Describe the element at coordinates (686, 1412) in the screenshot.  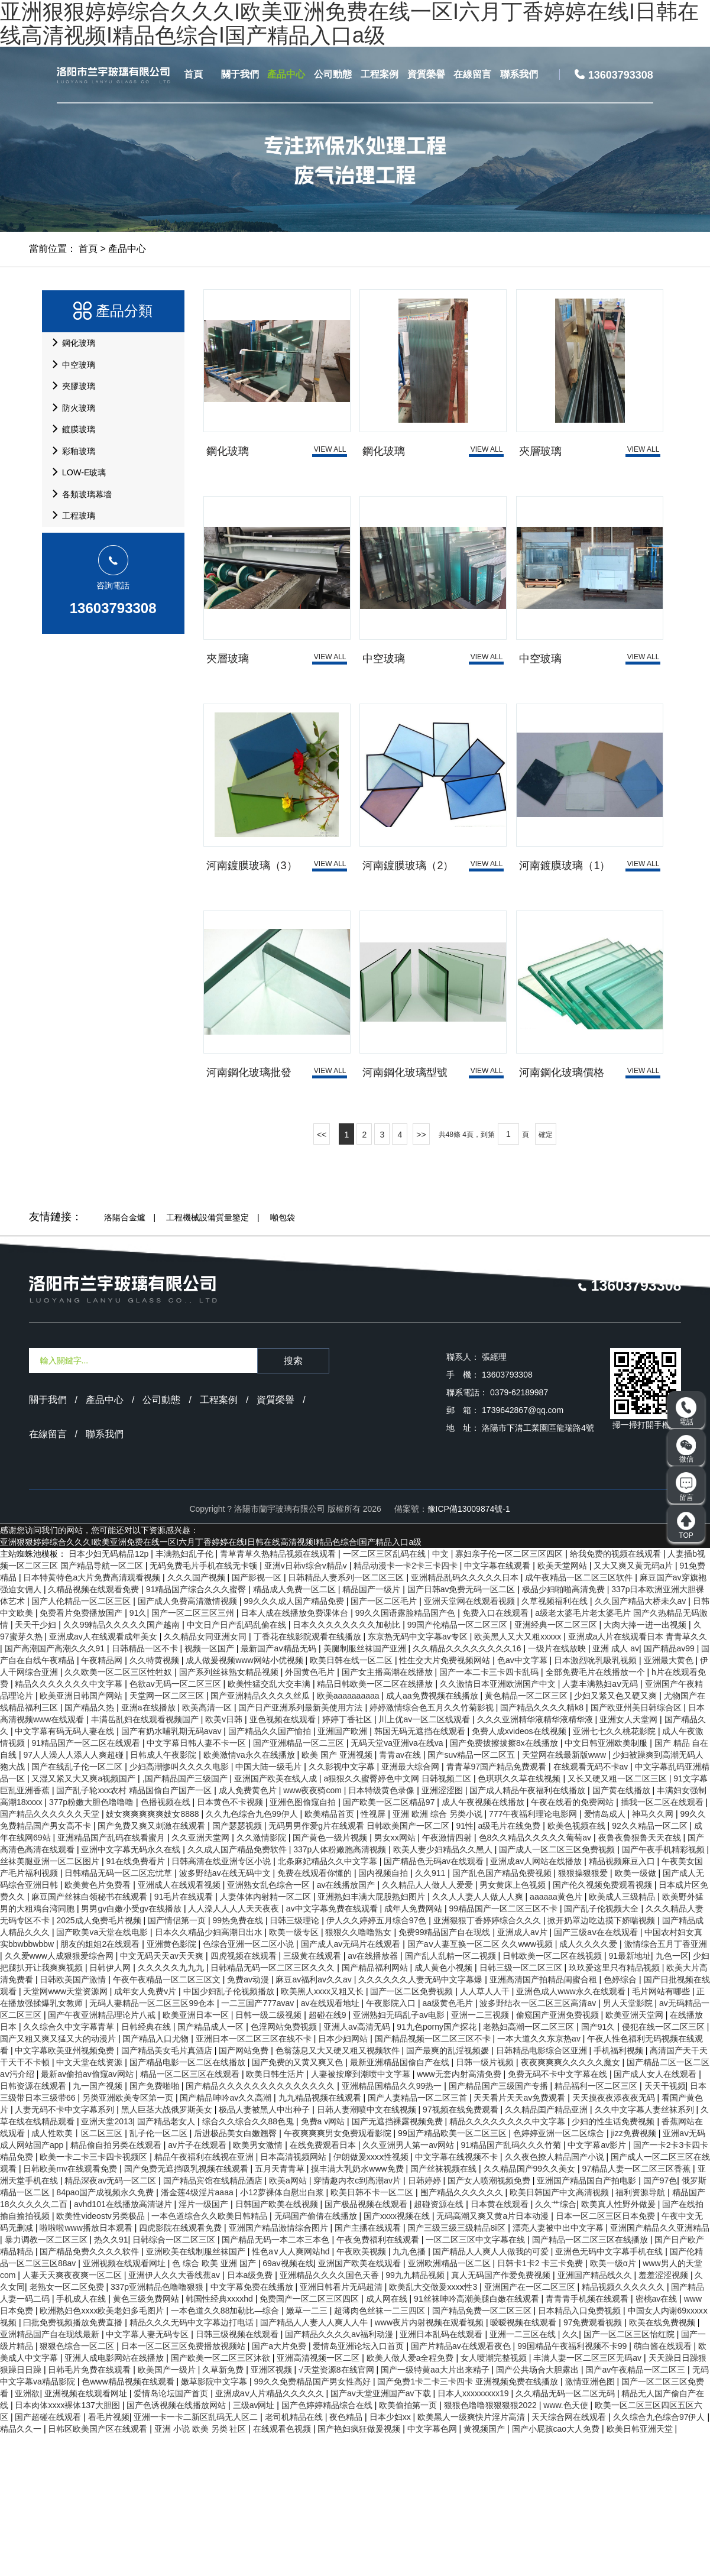
I see `電話` at that location.